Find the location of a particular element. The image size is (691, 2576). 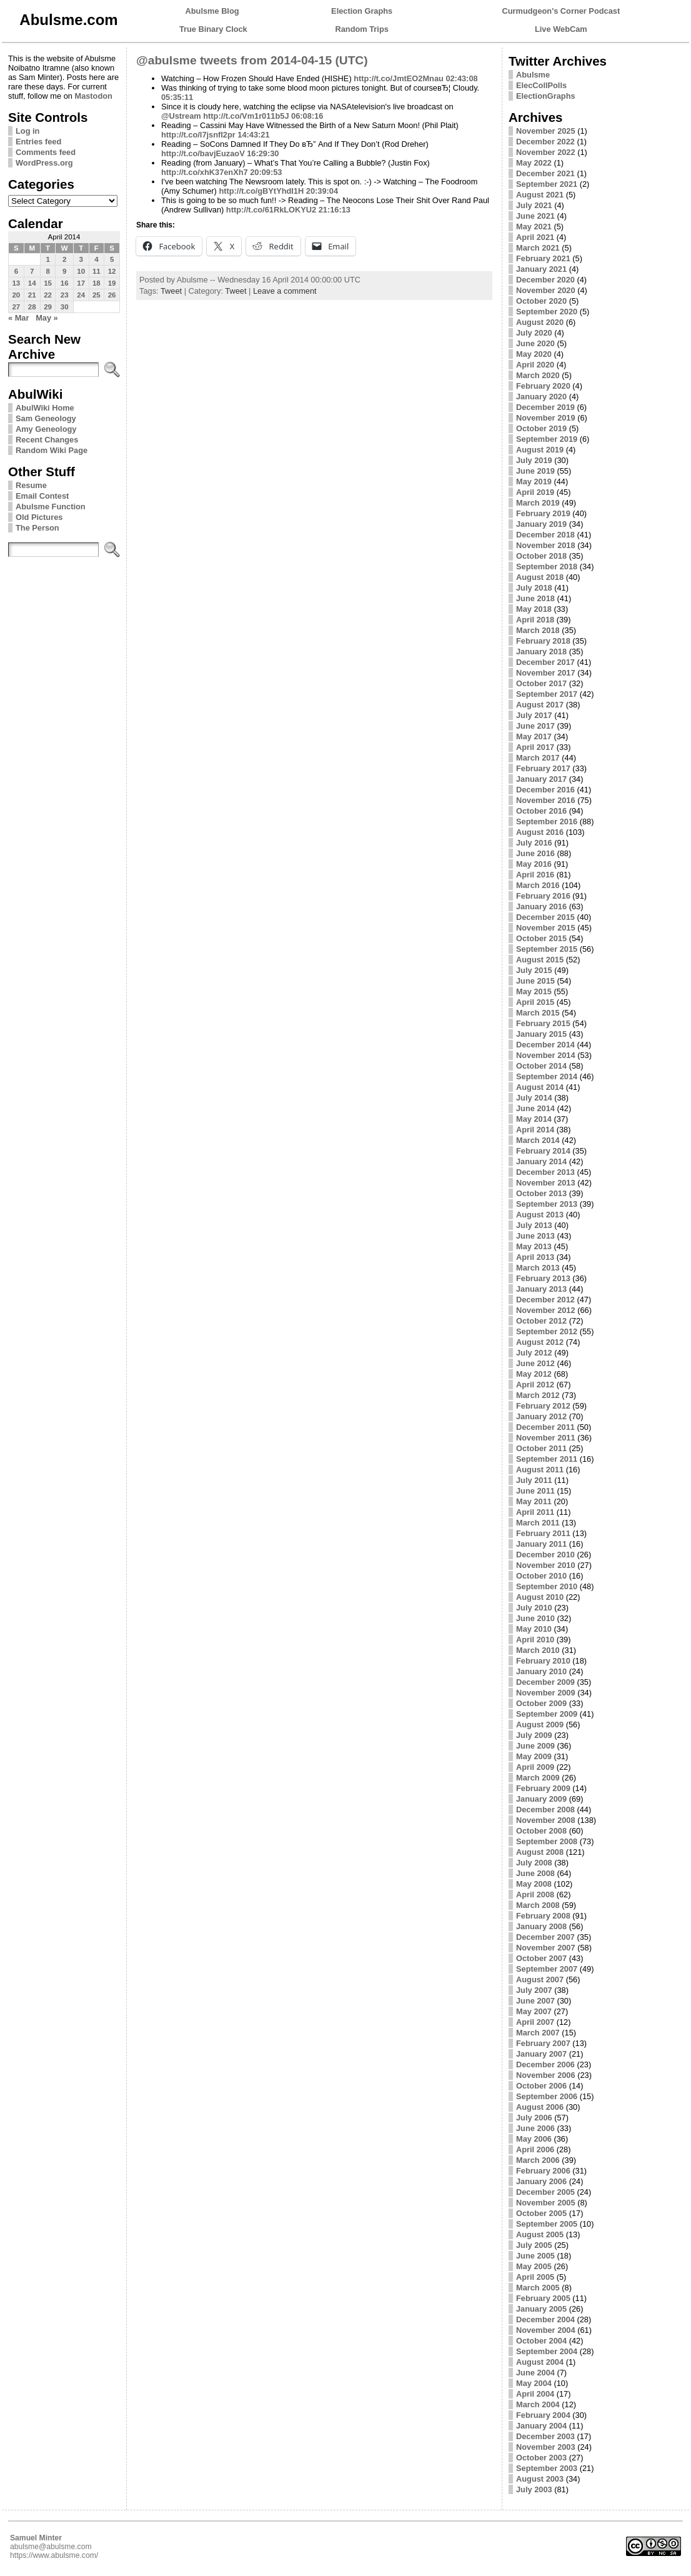

September 2011 is located at coordinates (546, 1459).